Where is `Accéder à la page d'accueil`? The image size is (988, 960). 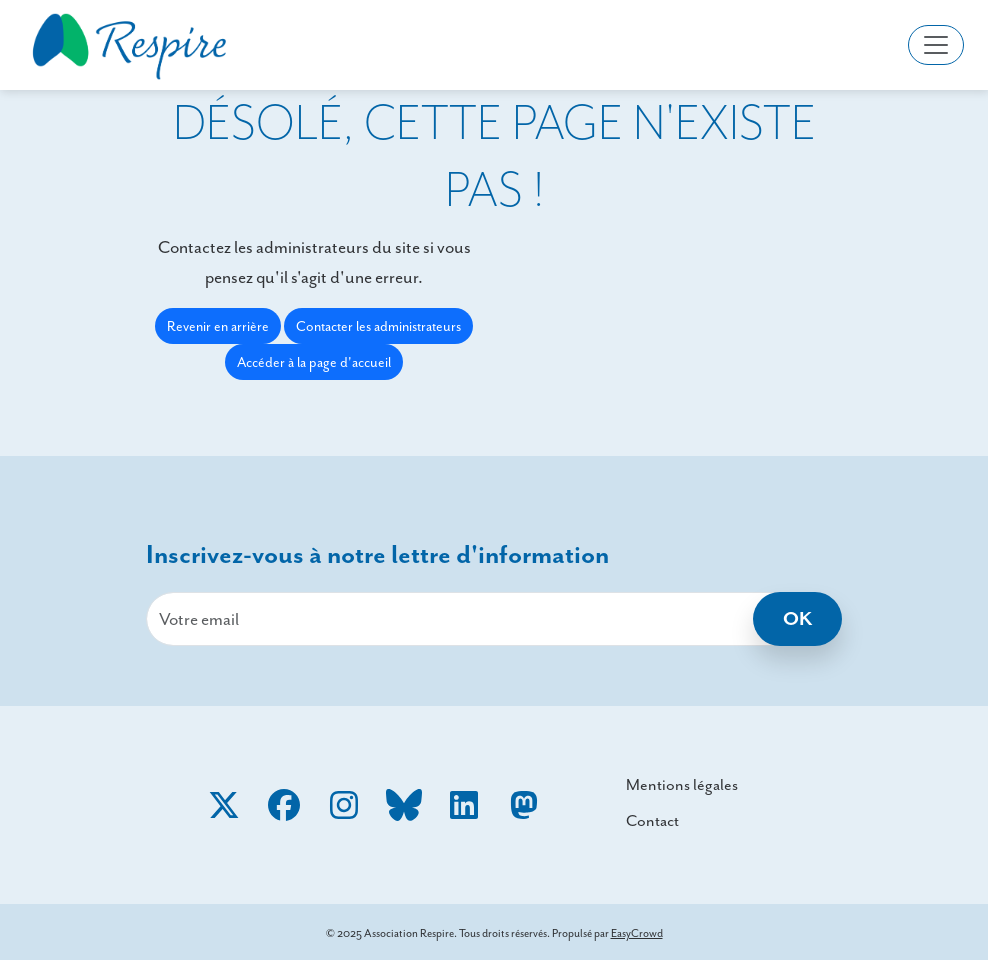 Accéder à la page d'accueil is located at coordinates (314, 362).